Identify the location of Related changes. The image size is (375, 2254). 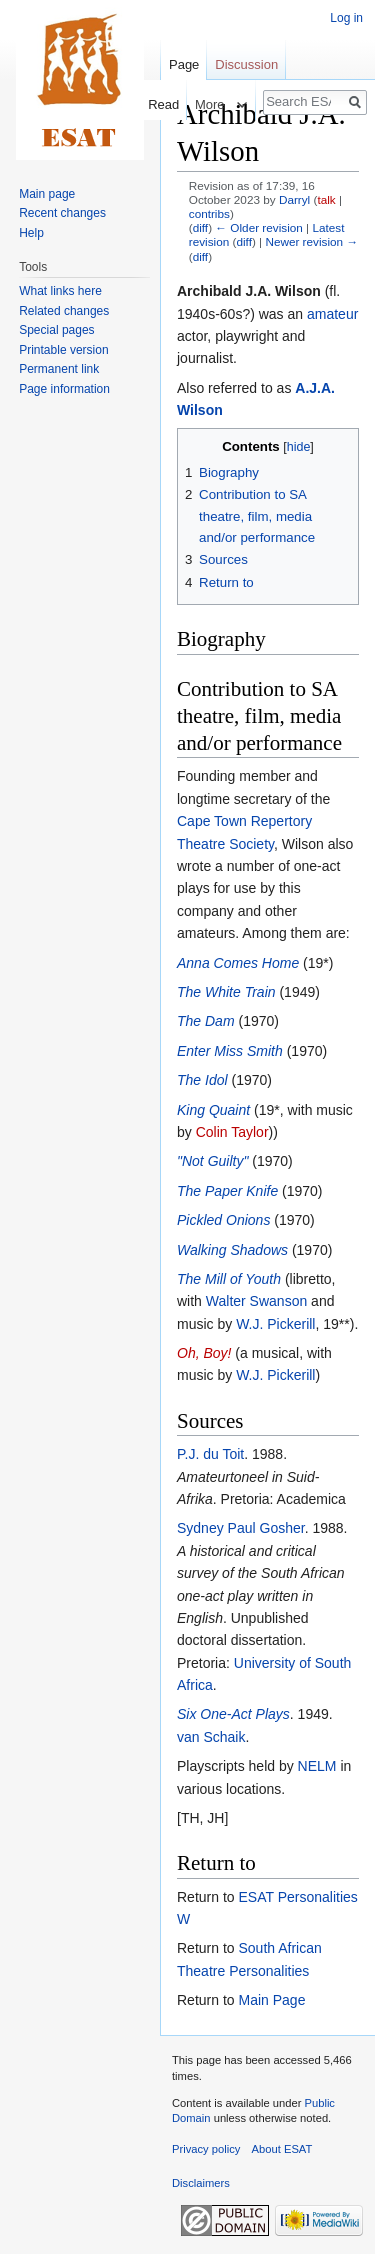
(64, 311).